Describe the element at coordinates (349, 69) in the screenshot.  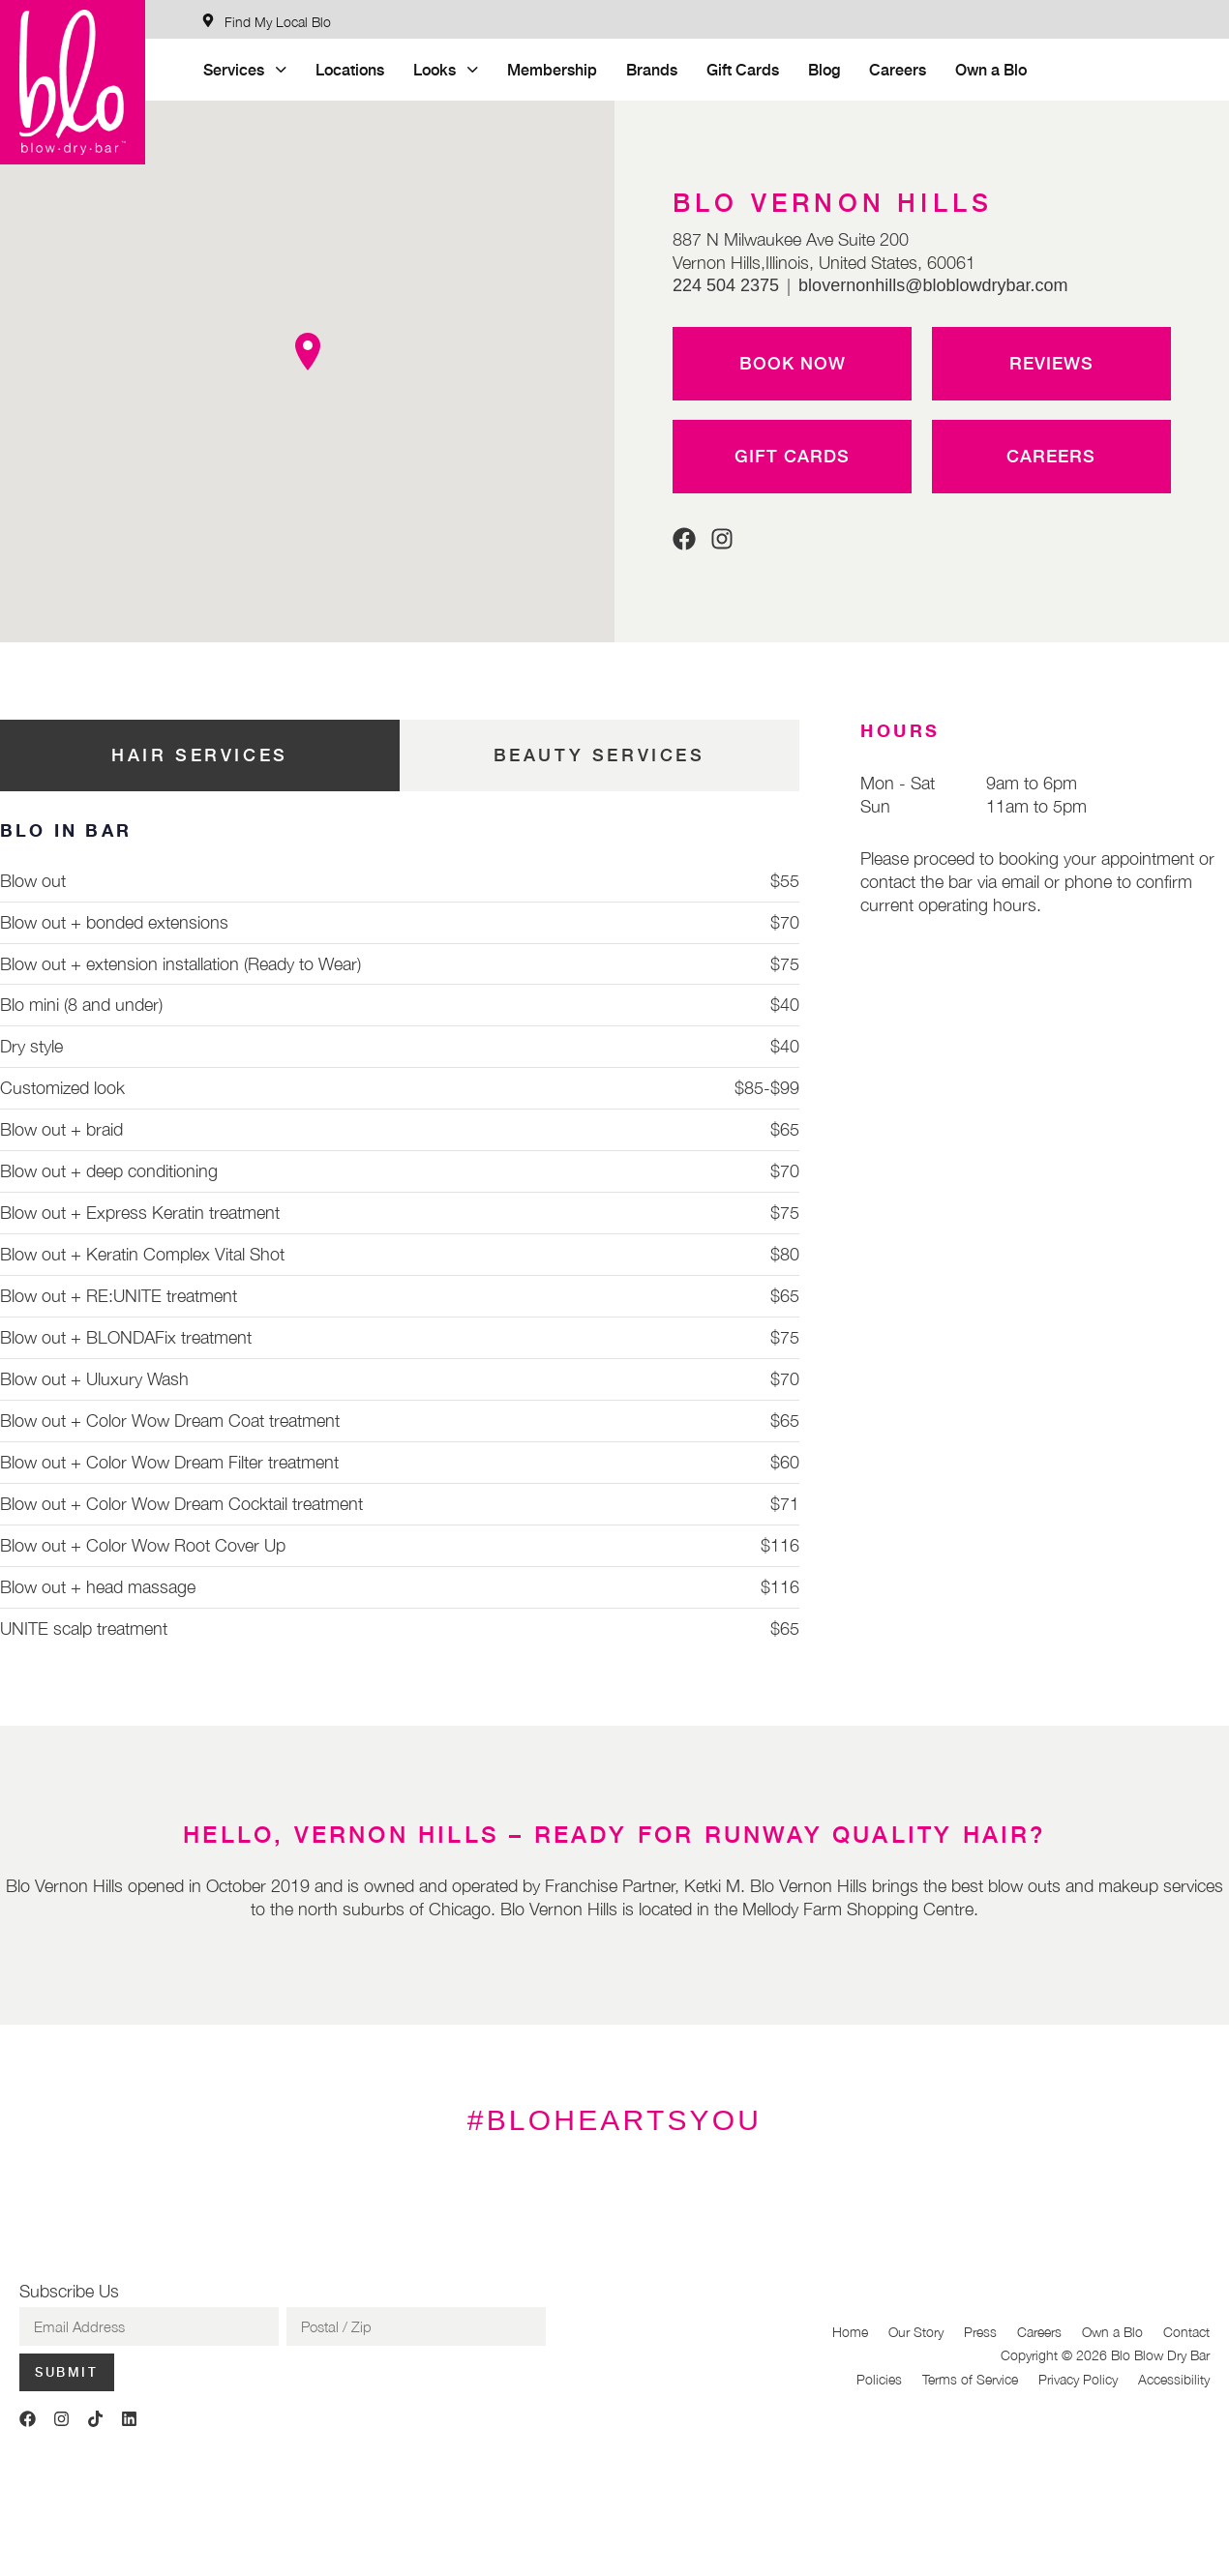
I see `Locations` at that location.